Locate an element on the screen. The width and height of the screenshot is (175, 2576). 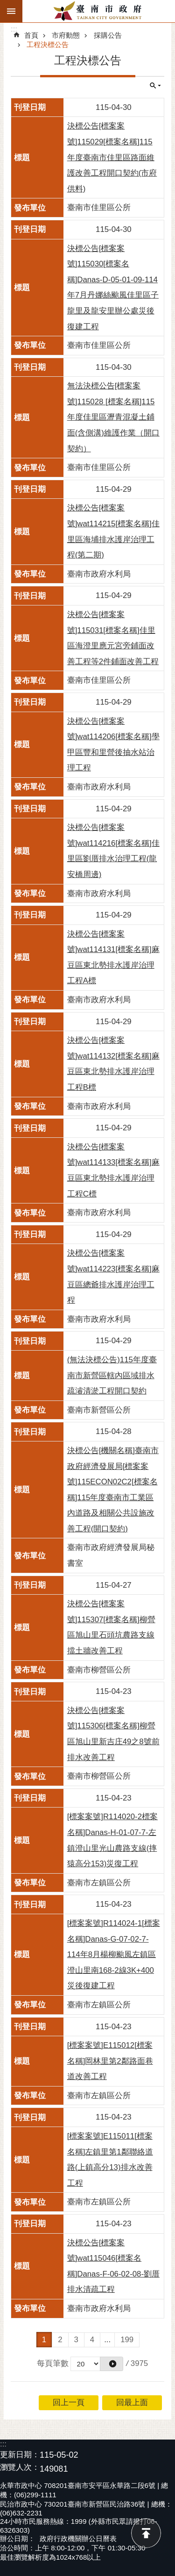
瀏覽人次： is located at coordinates (20, 2468).